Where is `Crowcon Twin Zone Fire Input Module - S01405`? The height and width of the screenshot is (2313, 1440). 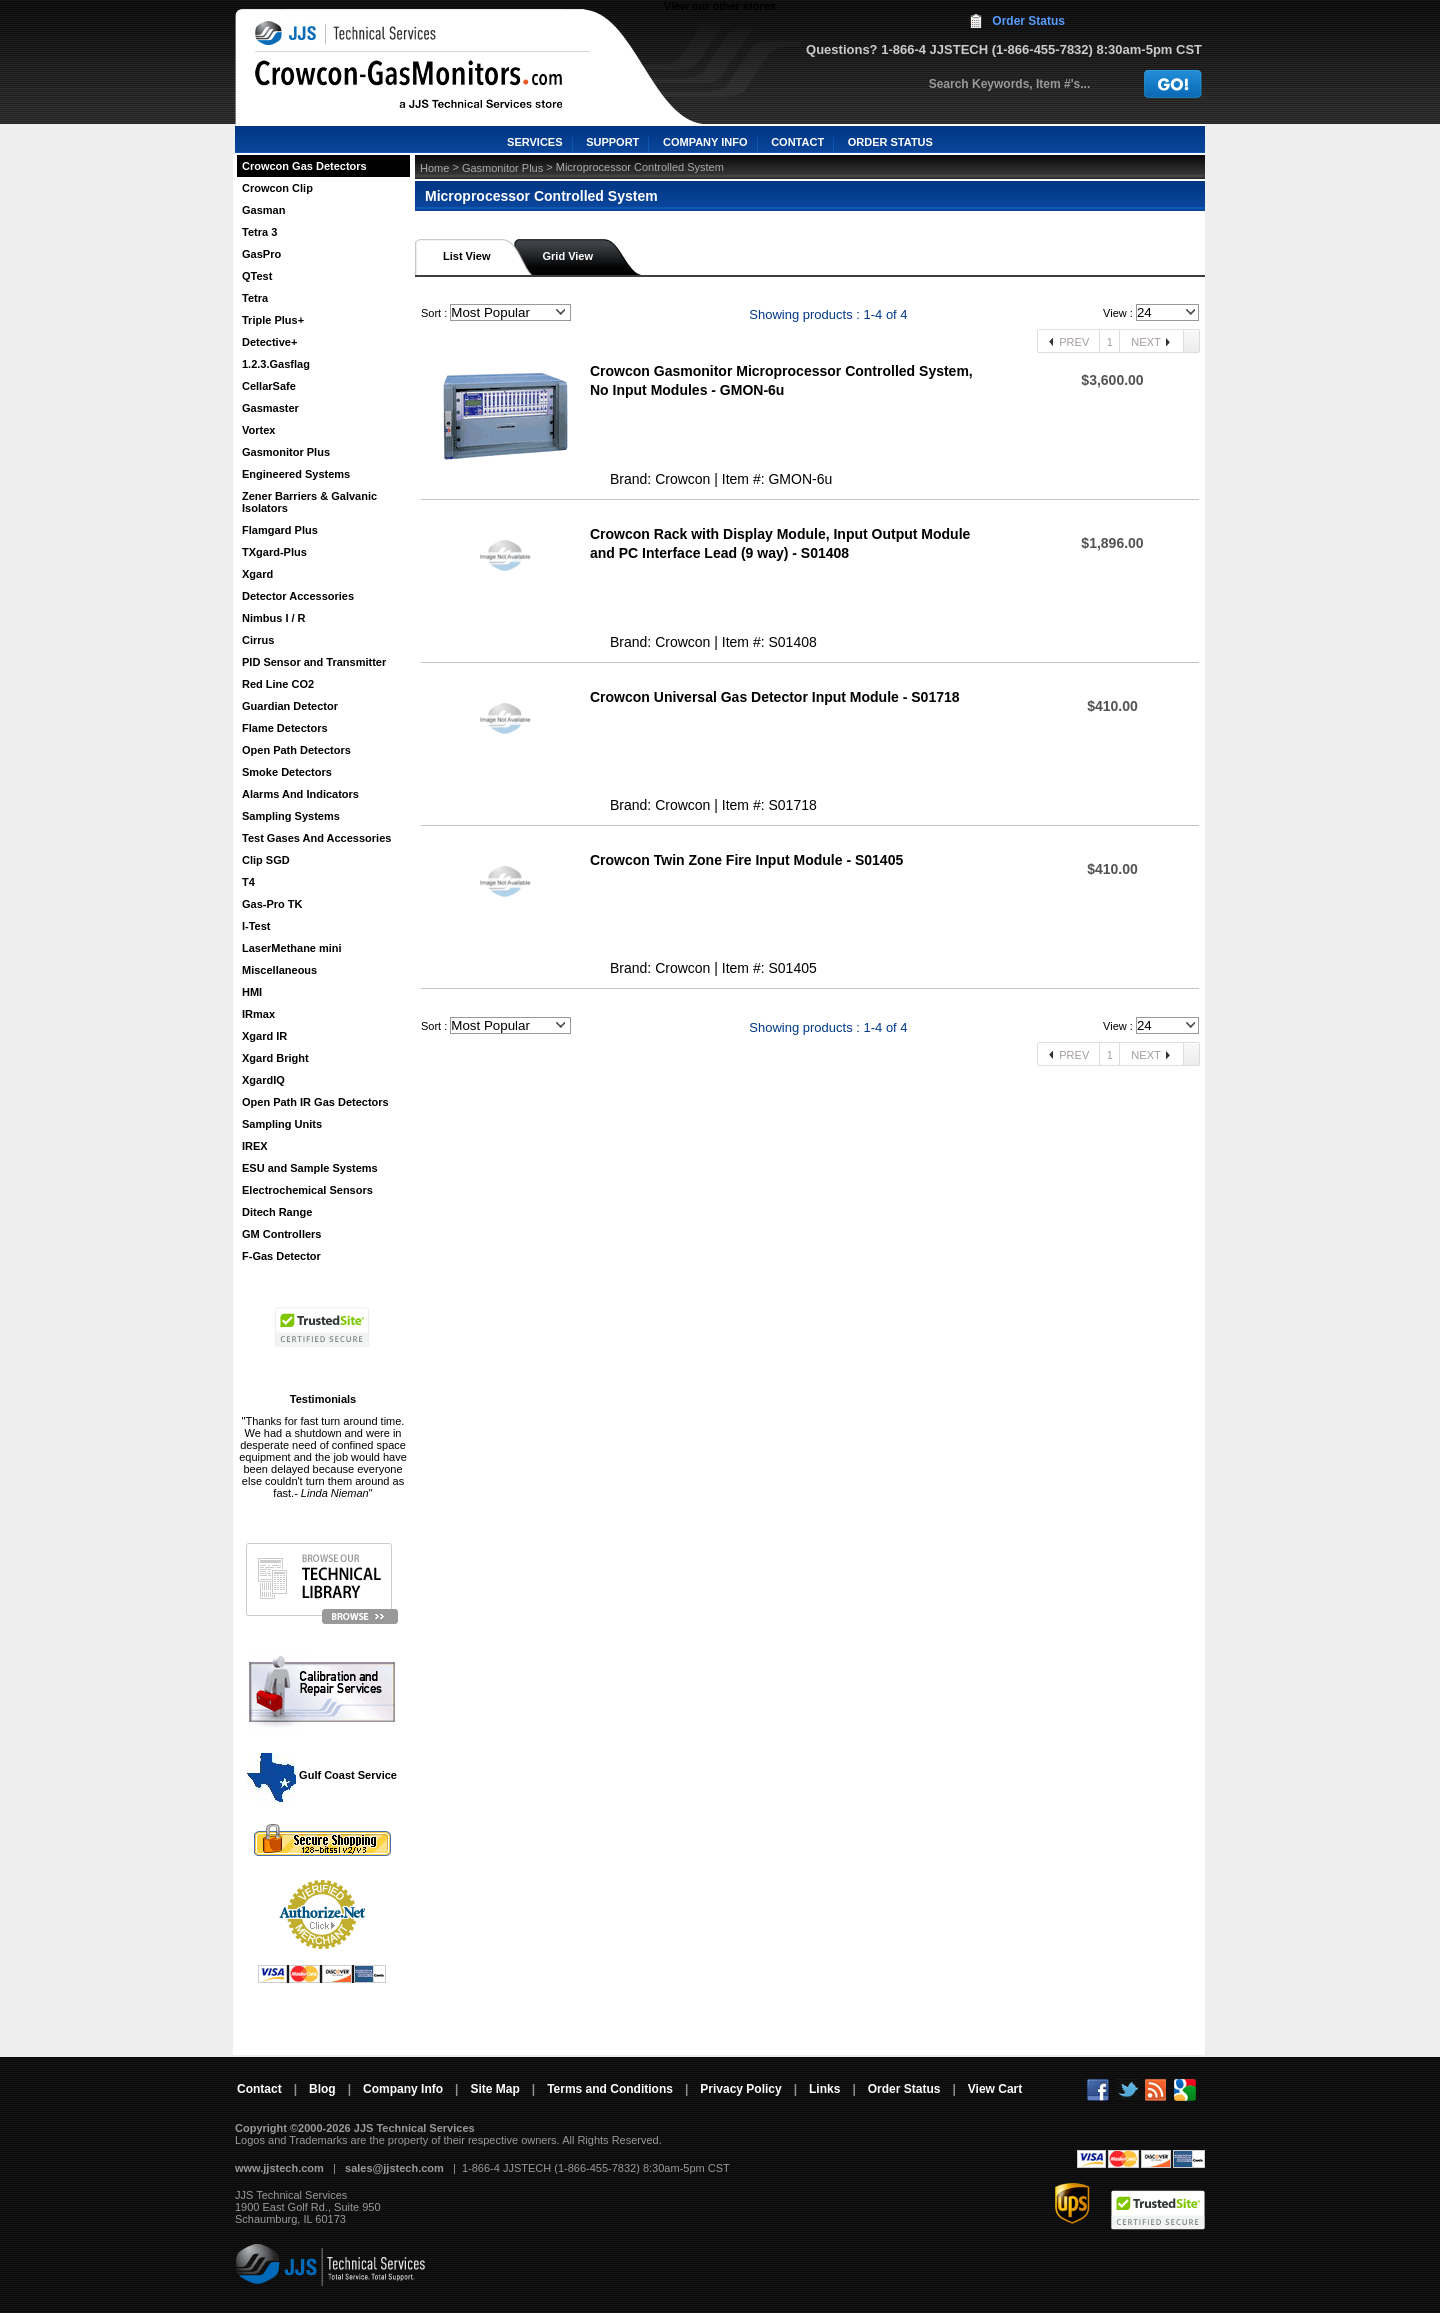 Crowcon Twin Zone Fire Input Module - S01405 is located at coordinates (746, 860).